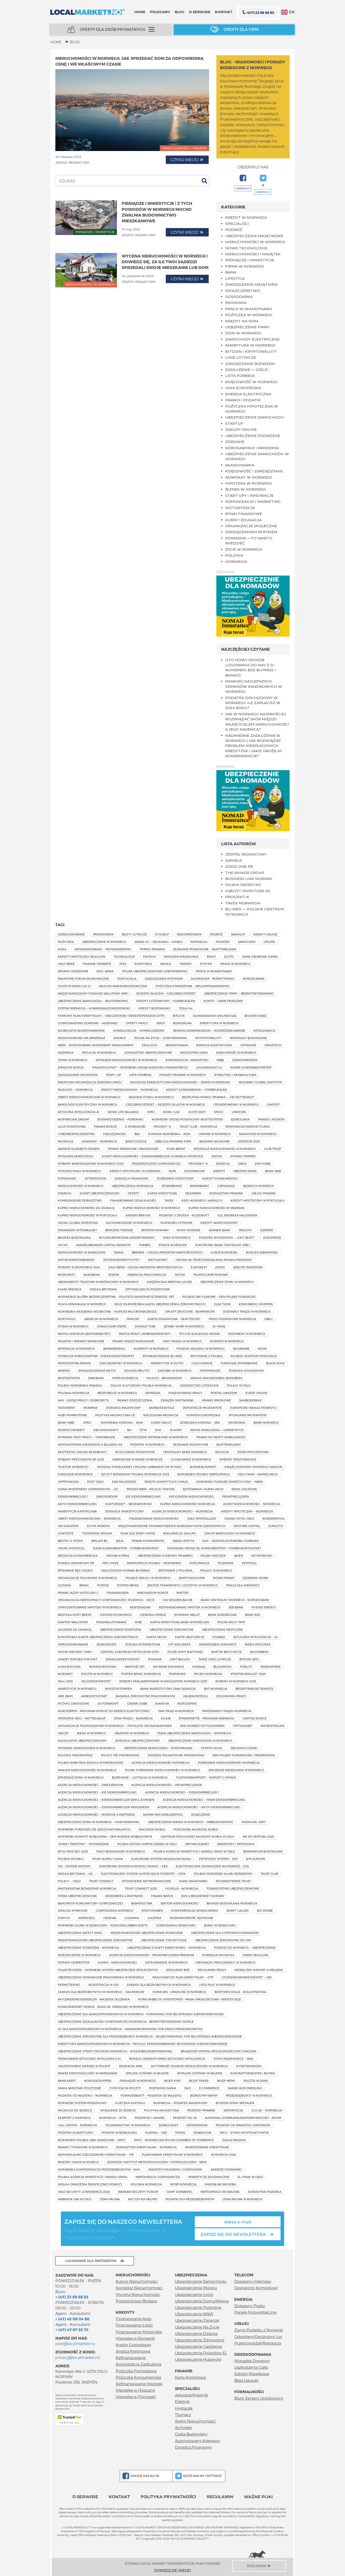 Image resolution: width=345 pixels, height=2576 pixels. Describe the element at coordinates (199, 2080) in the screenshot. I see `SKLEP JOKER` at that location.